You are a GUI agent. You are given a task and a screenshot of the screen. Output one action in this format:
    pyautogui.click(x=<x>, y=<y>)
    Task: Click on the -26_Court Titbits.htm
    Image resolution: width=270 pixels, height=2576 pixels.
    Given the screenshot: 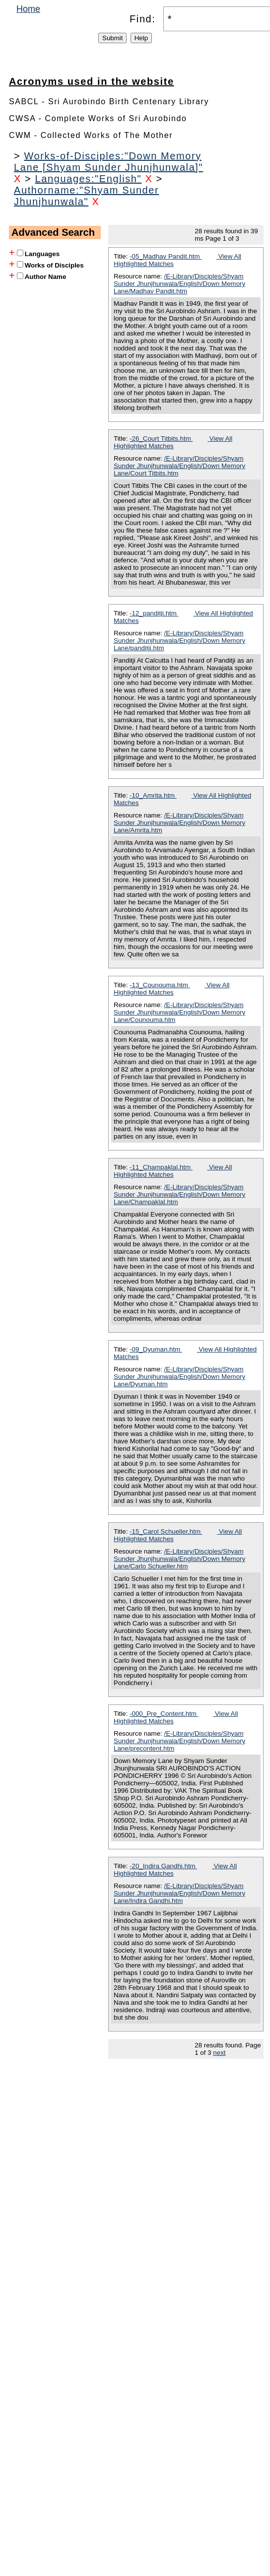 What is the action you would take?
    pyautogui.click(x=161, y=438)
    